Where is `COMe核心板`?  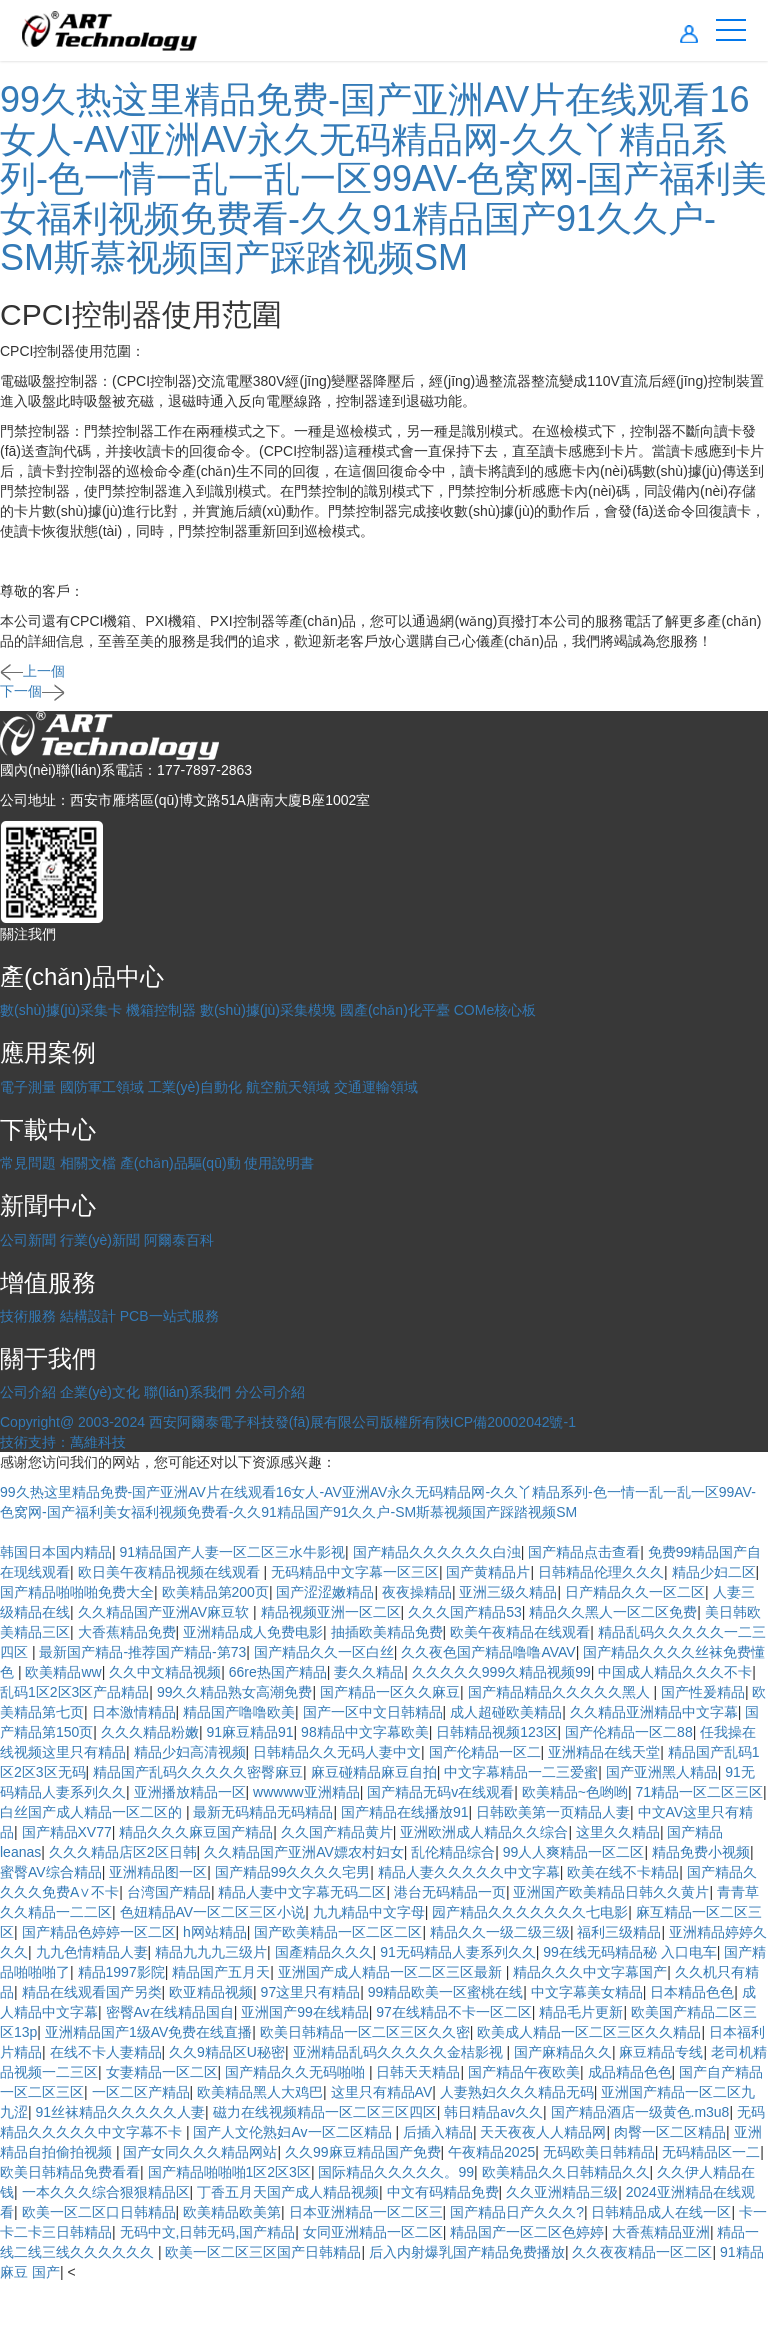
COMe核心板 is located at coordinates (495, 1010).